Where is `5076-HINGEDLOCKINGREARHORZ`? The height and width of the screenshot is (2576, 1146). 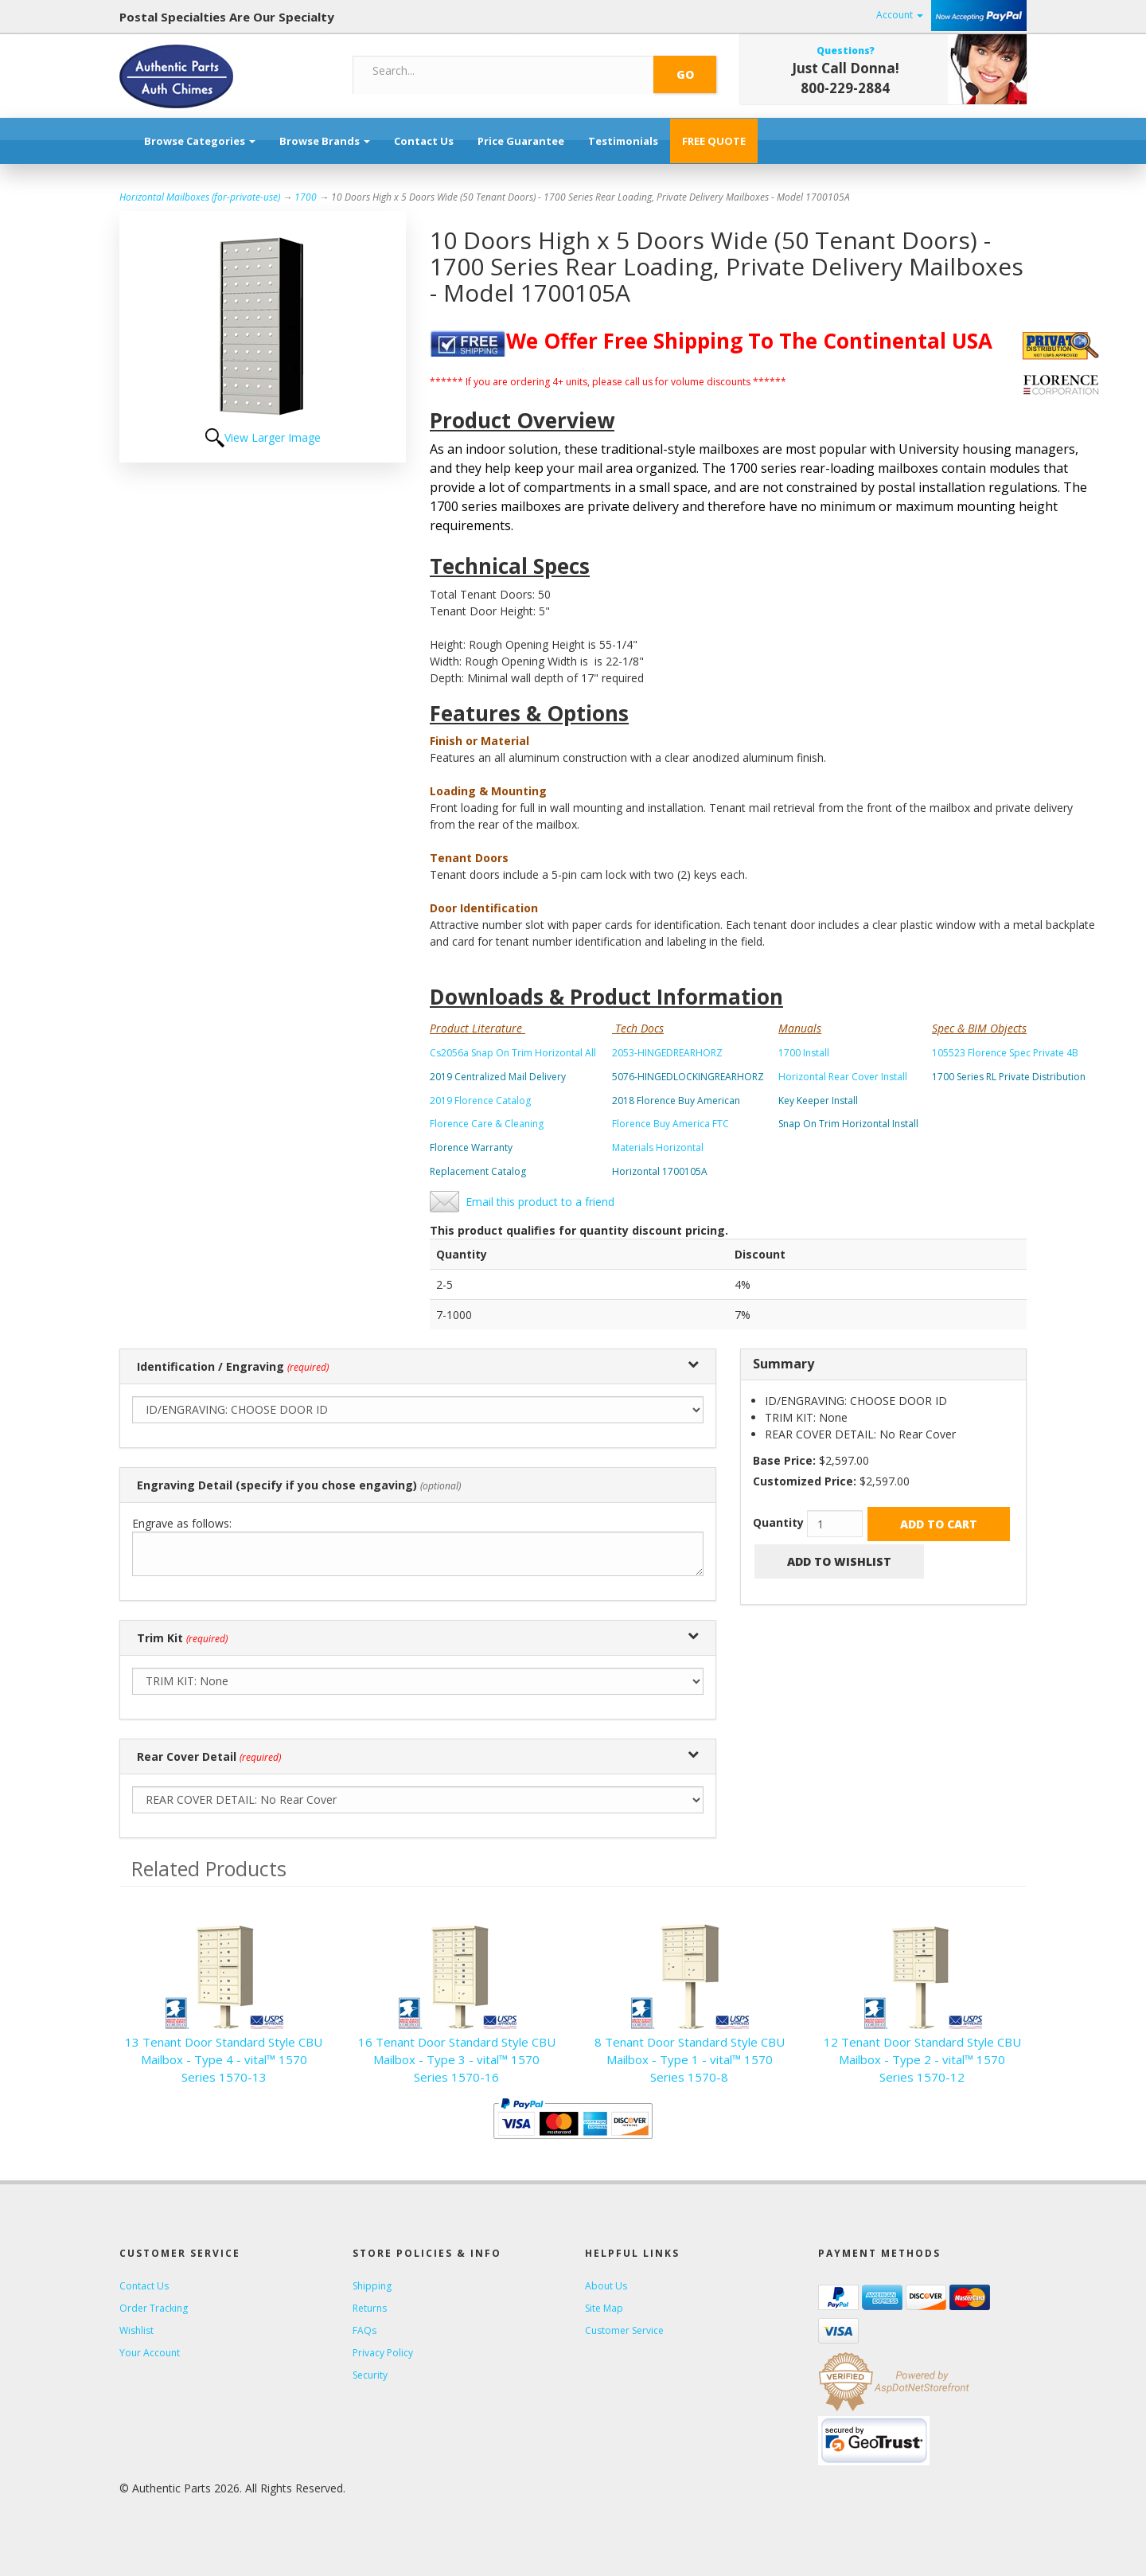 5076-HINGEDLOCKINGREARHORZ is located at coordinates (688, 1076).